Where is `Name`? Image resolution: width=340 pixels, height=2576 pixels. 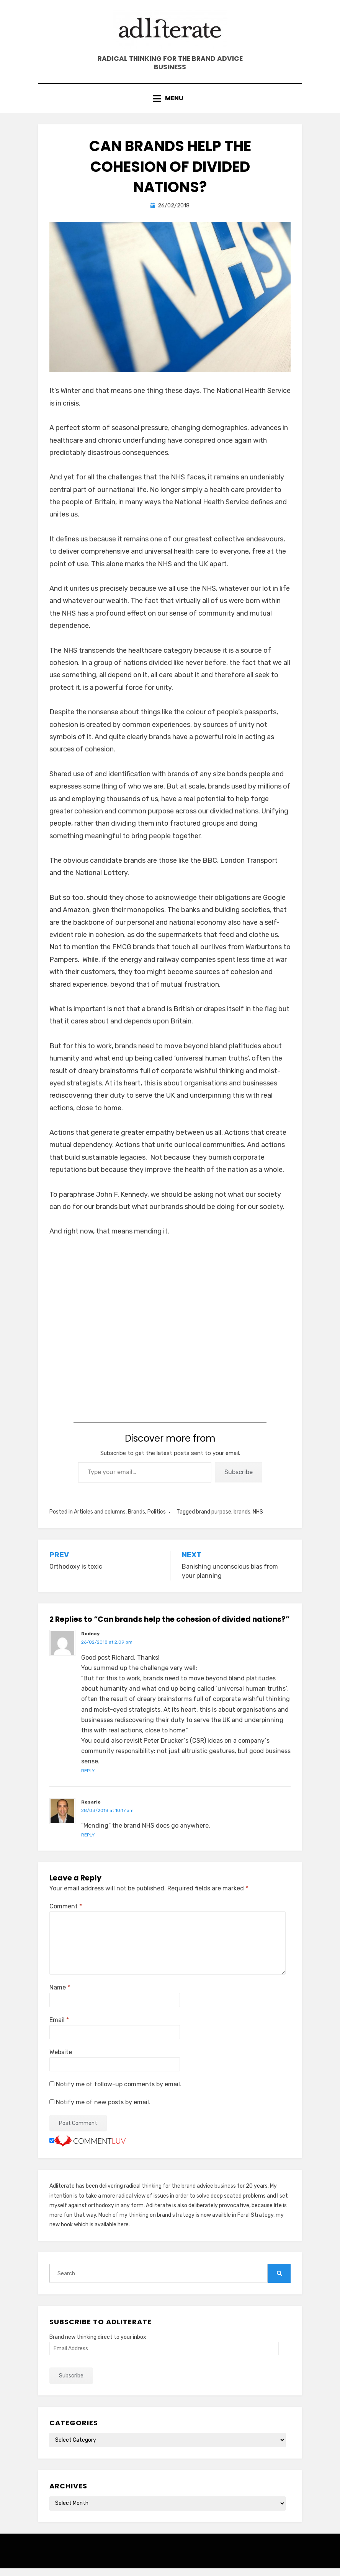
Name is located at coordinates (59, 1995).